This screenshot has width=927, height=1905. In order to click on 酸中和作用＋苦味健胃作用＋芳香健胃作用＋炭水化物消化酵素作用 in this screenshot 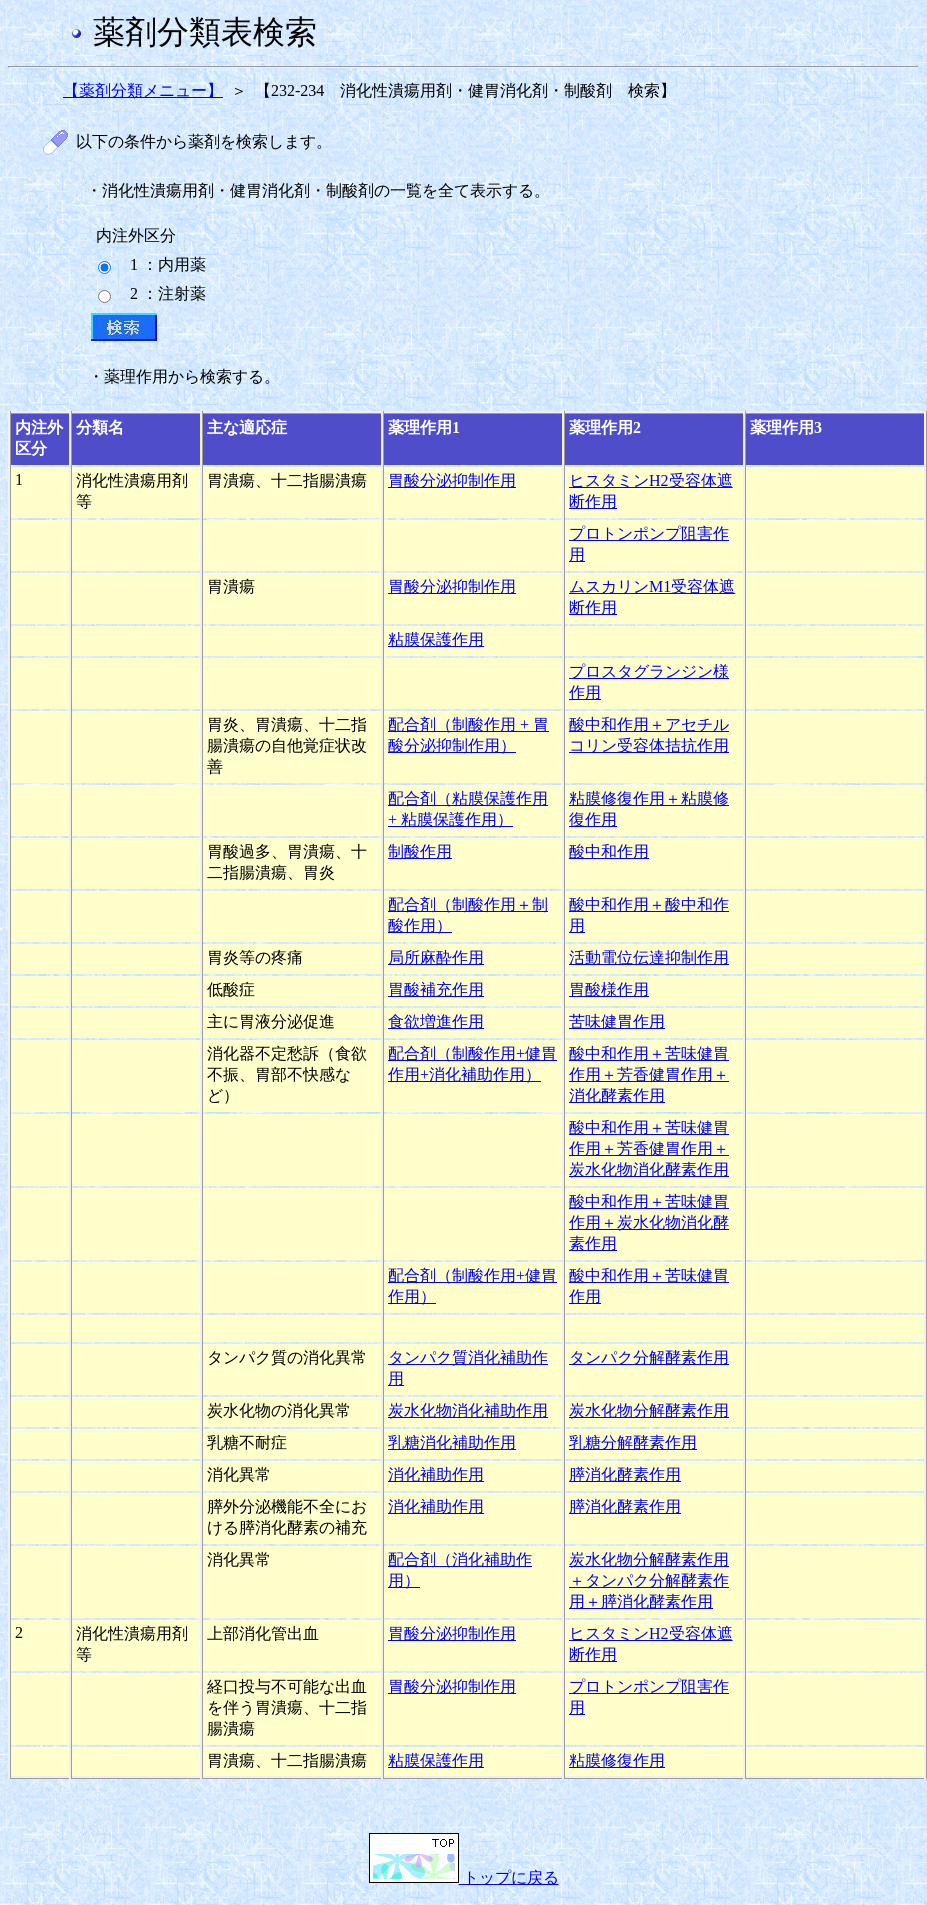, I will do `click(649, 1148)`.